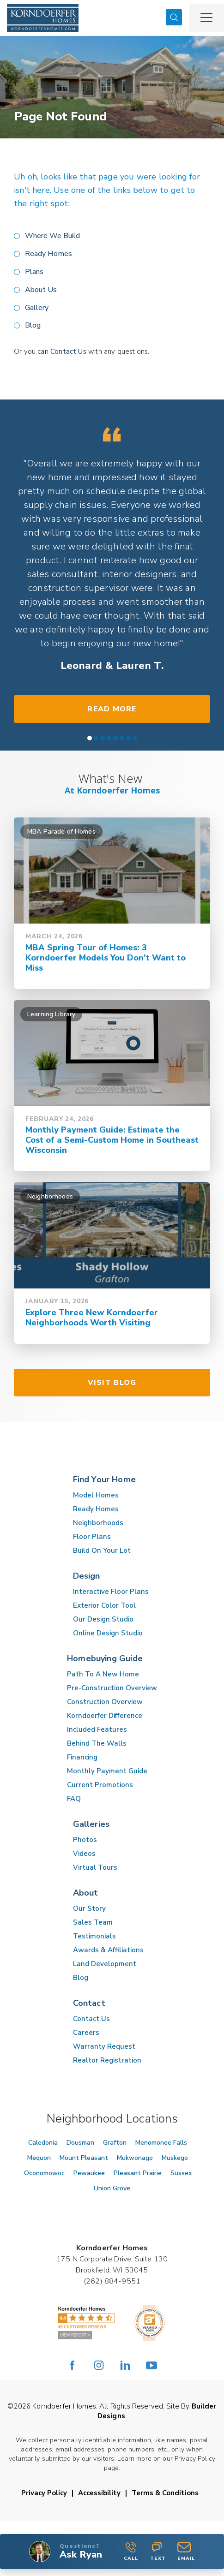  Describe the element at coordinates (103, 1674) in the screenshot. I see `Path To A New Home` at that location.